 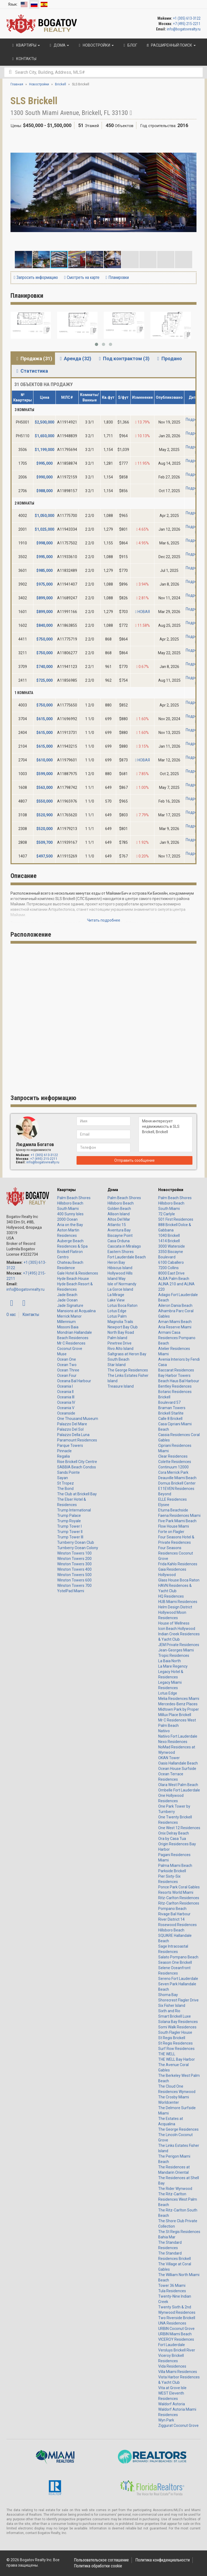 I want to click on Two Riverside Brickell, so click(x=176, y=2318).